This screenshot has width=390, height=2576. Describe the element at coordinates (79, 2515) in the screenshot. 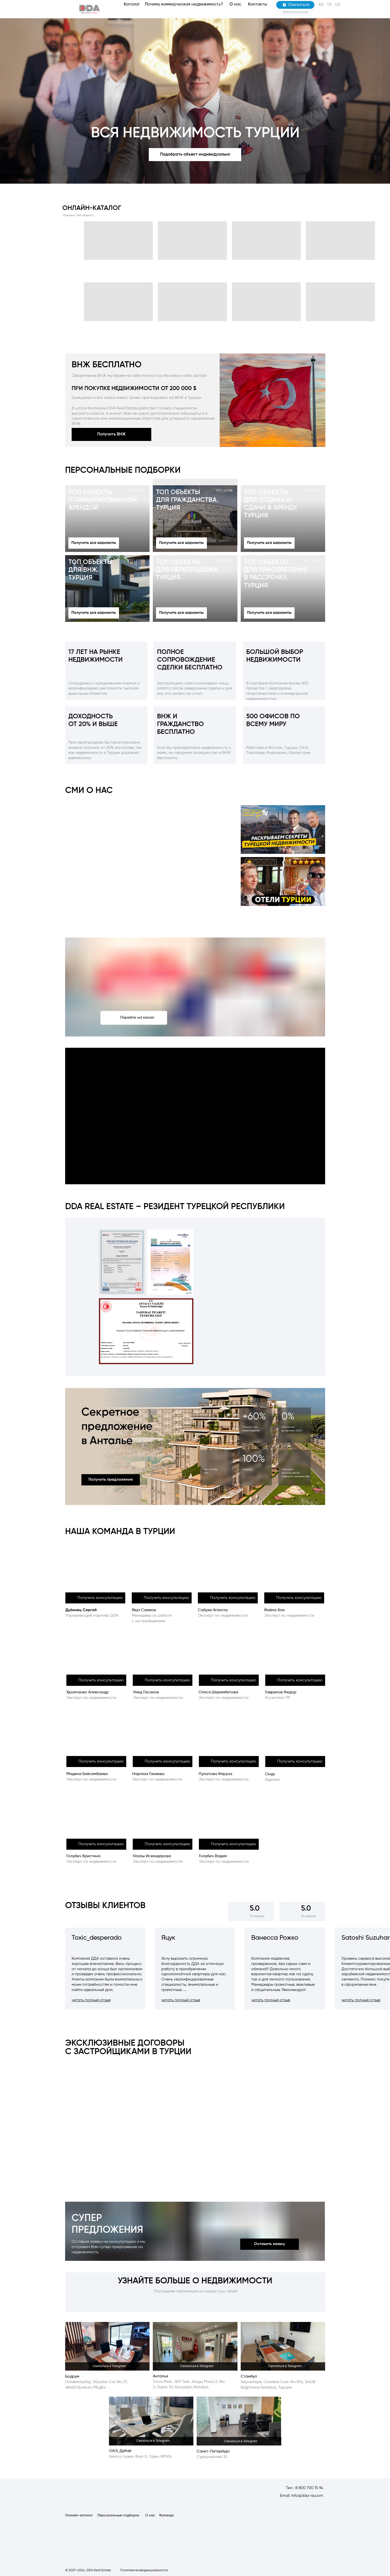

I see `Онлайн-каталог` at that location.